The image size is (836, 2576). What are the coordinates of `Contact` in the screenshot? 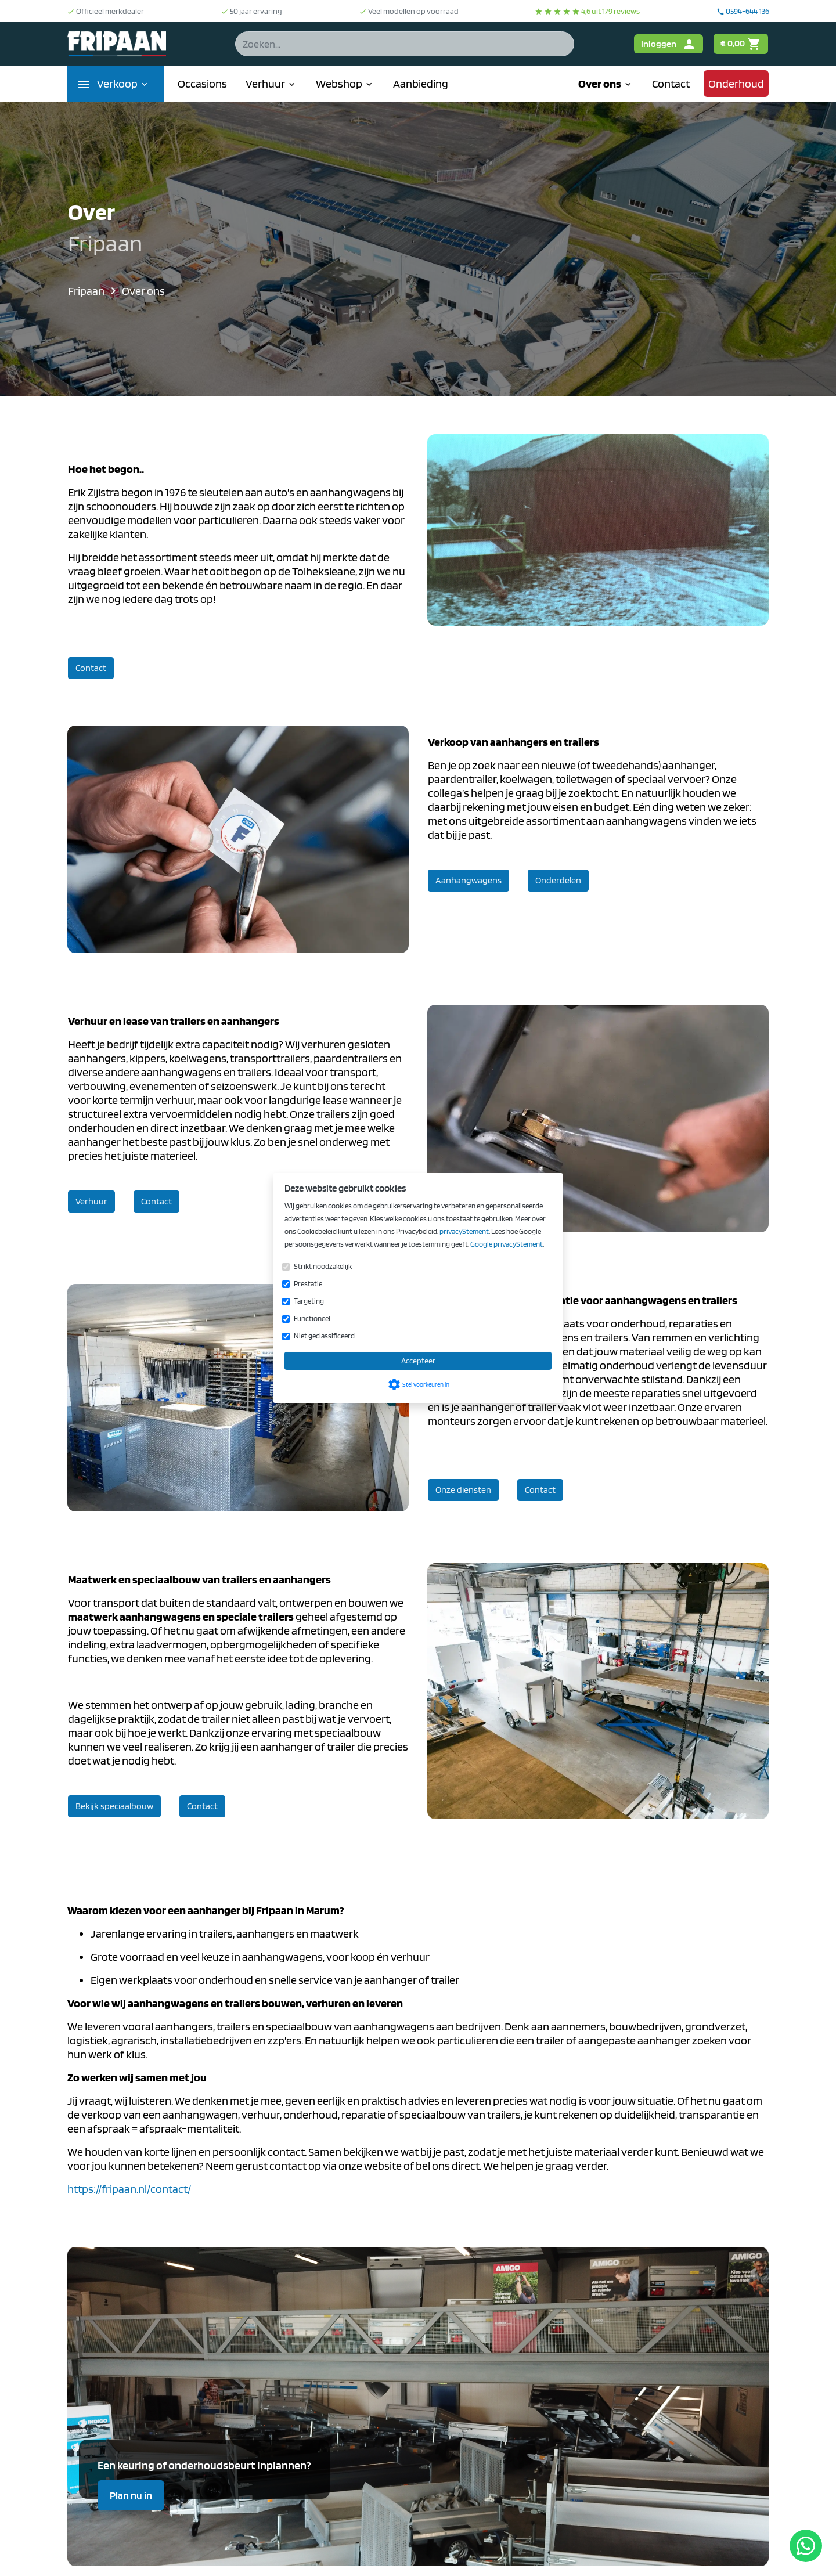 It's located at (671, 84).